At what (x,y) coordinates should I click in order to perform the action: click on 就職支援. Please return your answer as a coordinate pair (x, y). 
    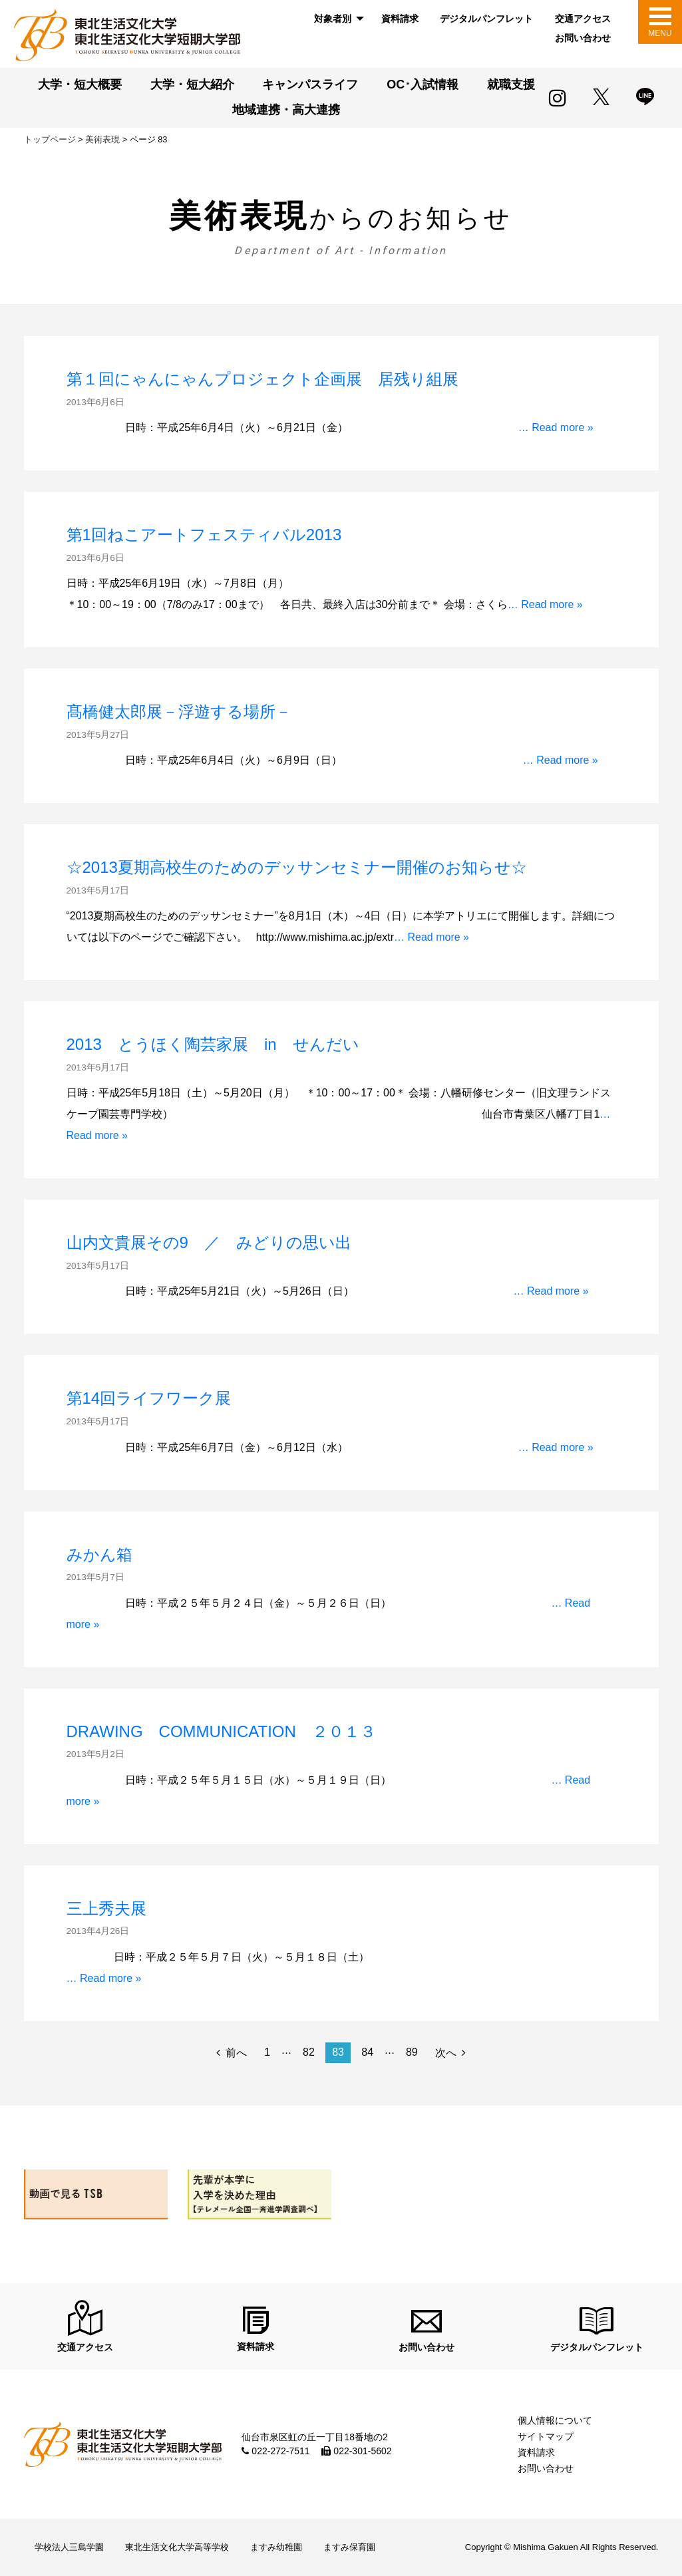
    Looking at the image, I should click on (511, 84).